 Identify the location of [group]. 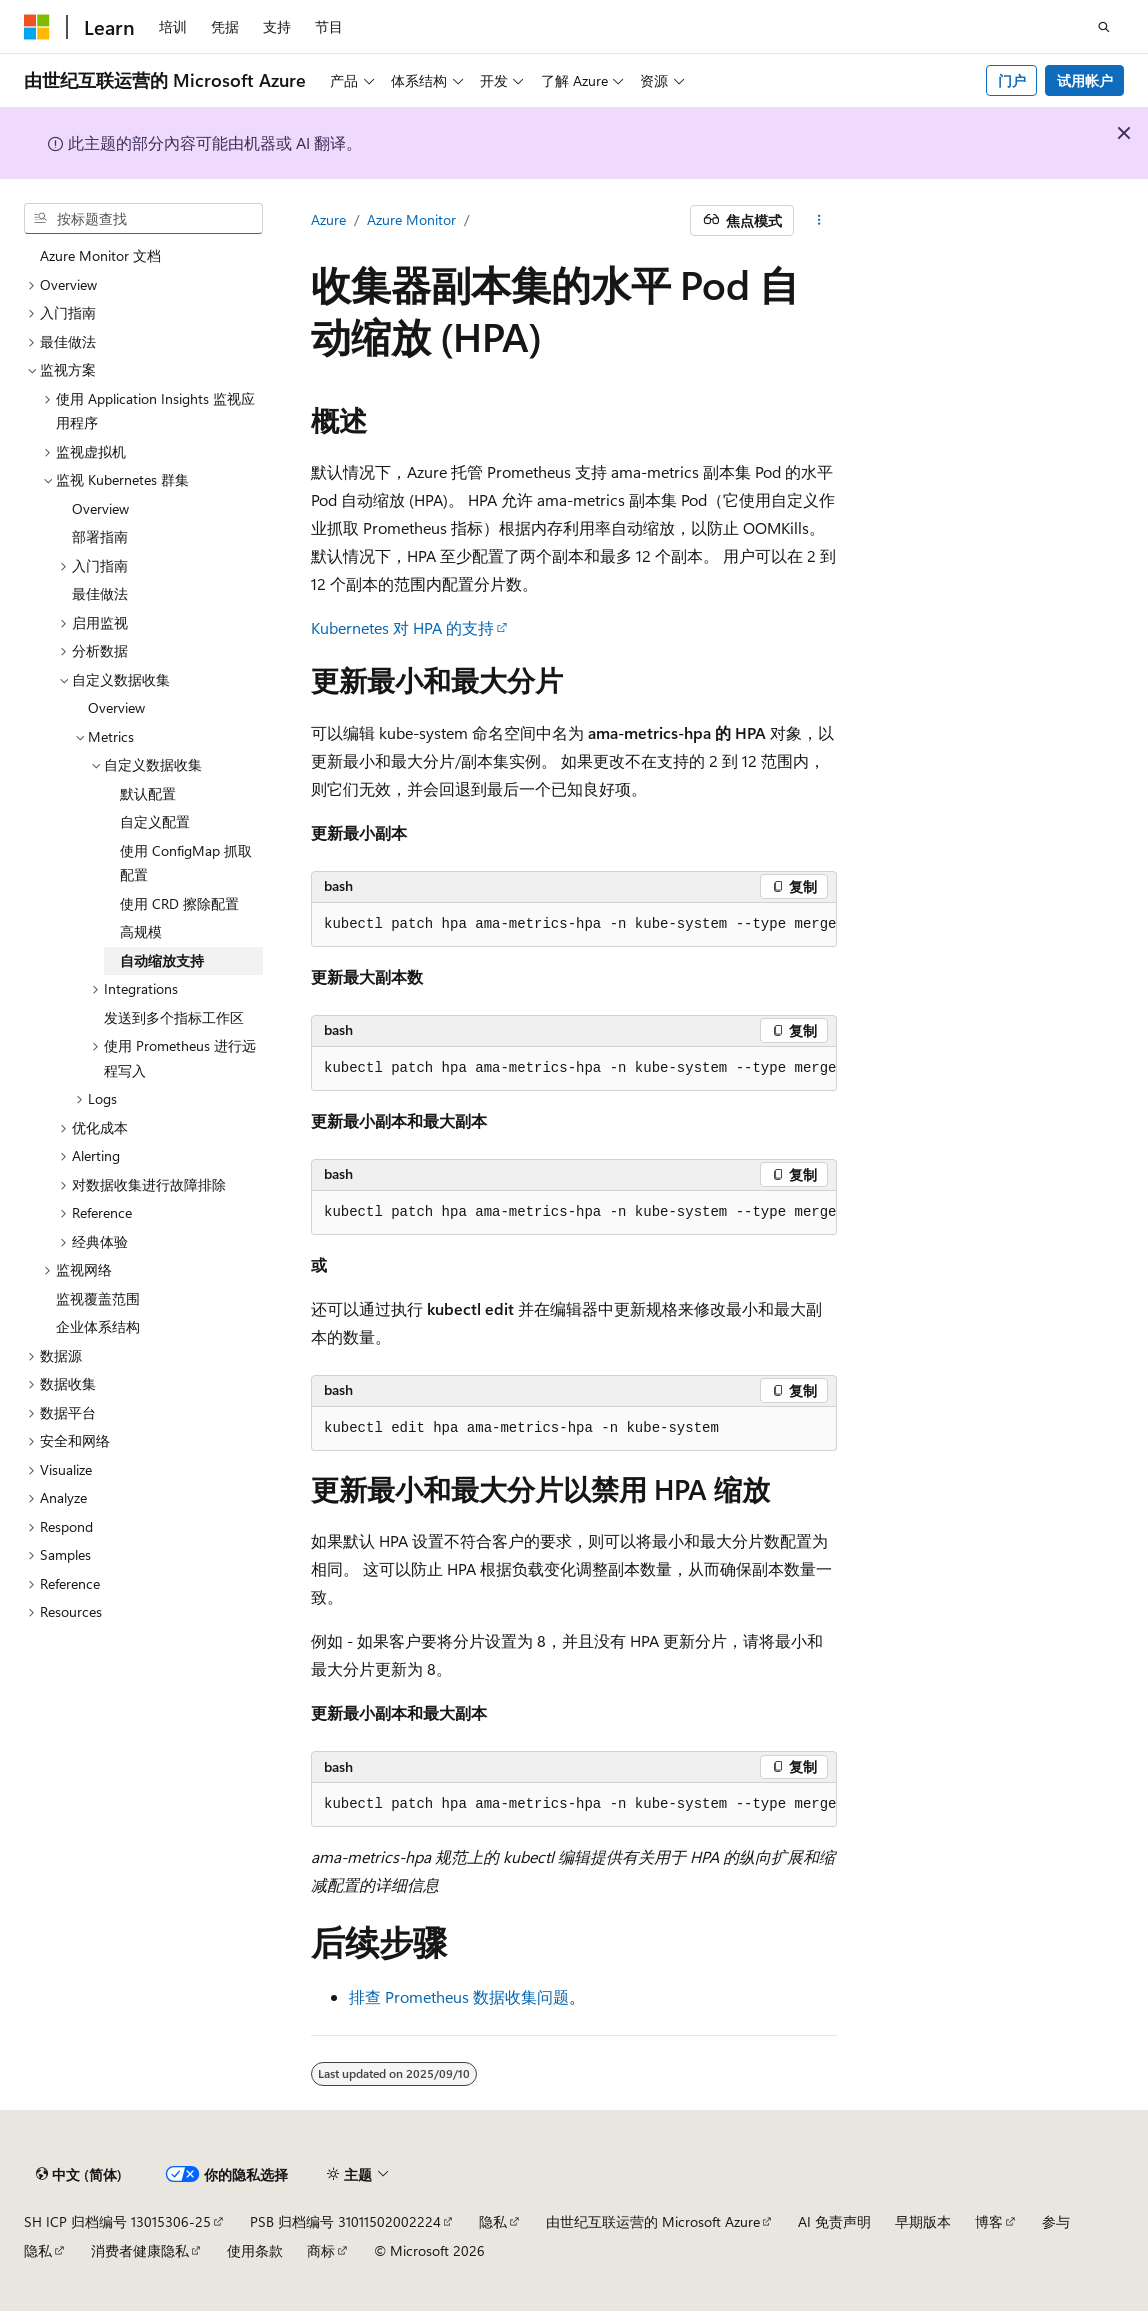
(574, 925).